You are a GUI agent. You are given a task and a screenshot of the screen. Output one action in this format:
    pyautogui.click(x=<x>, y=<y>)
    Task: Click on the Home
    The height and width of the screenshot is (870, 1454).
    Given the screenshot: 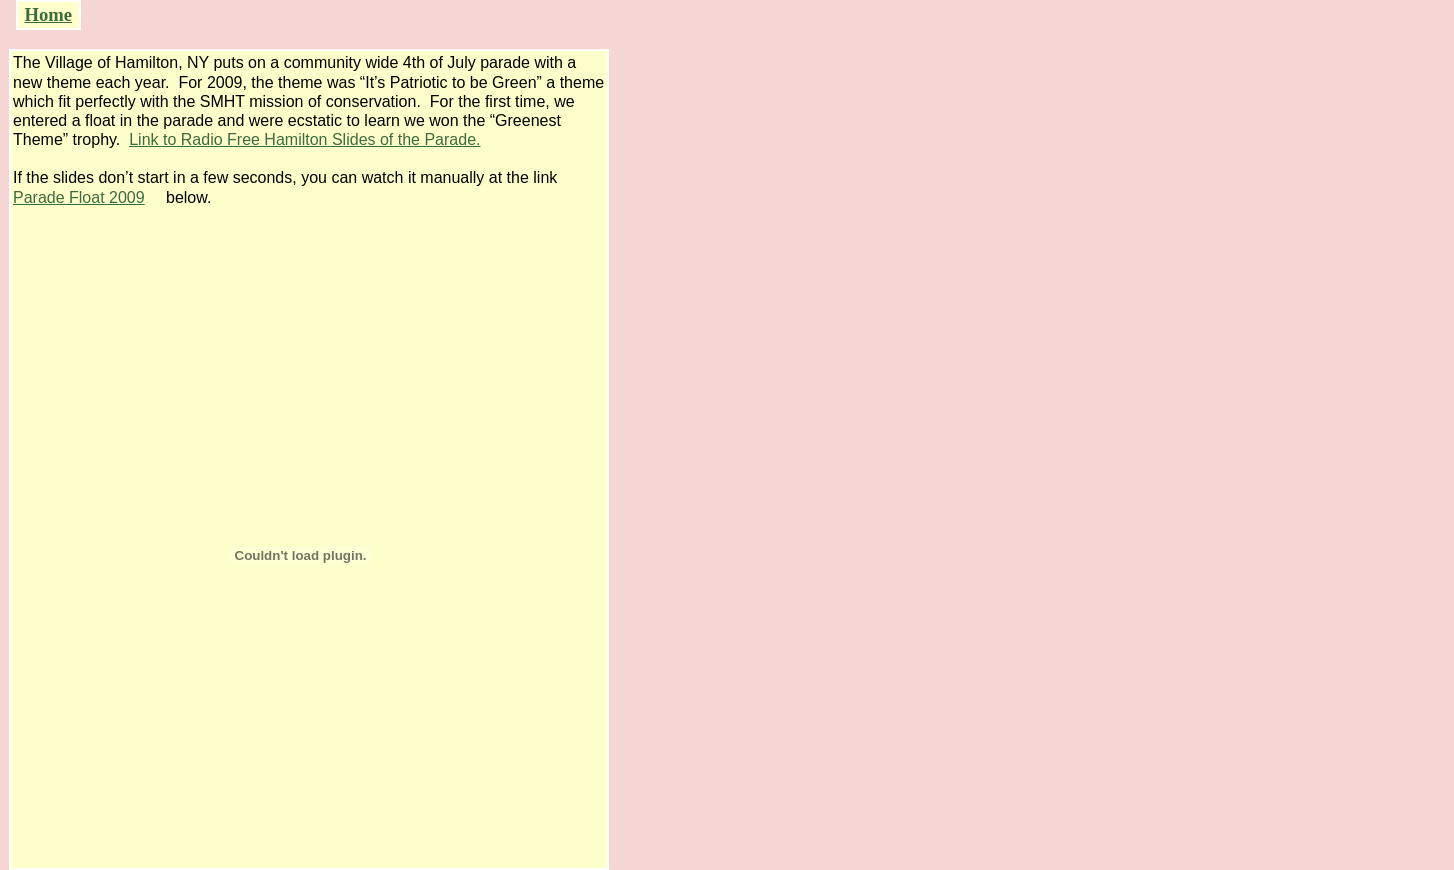 What is the action you would take?
    pyautogui.click(x=48, y=14)
    